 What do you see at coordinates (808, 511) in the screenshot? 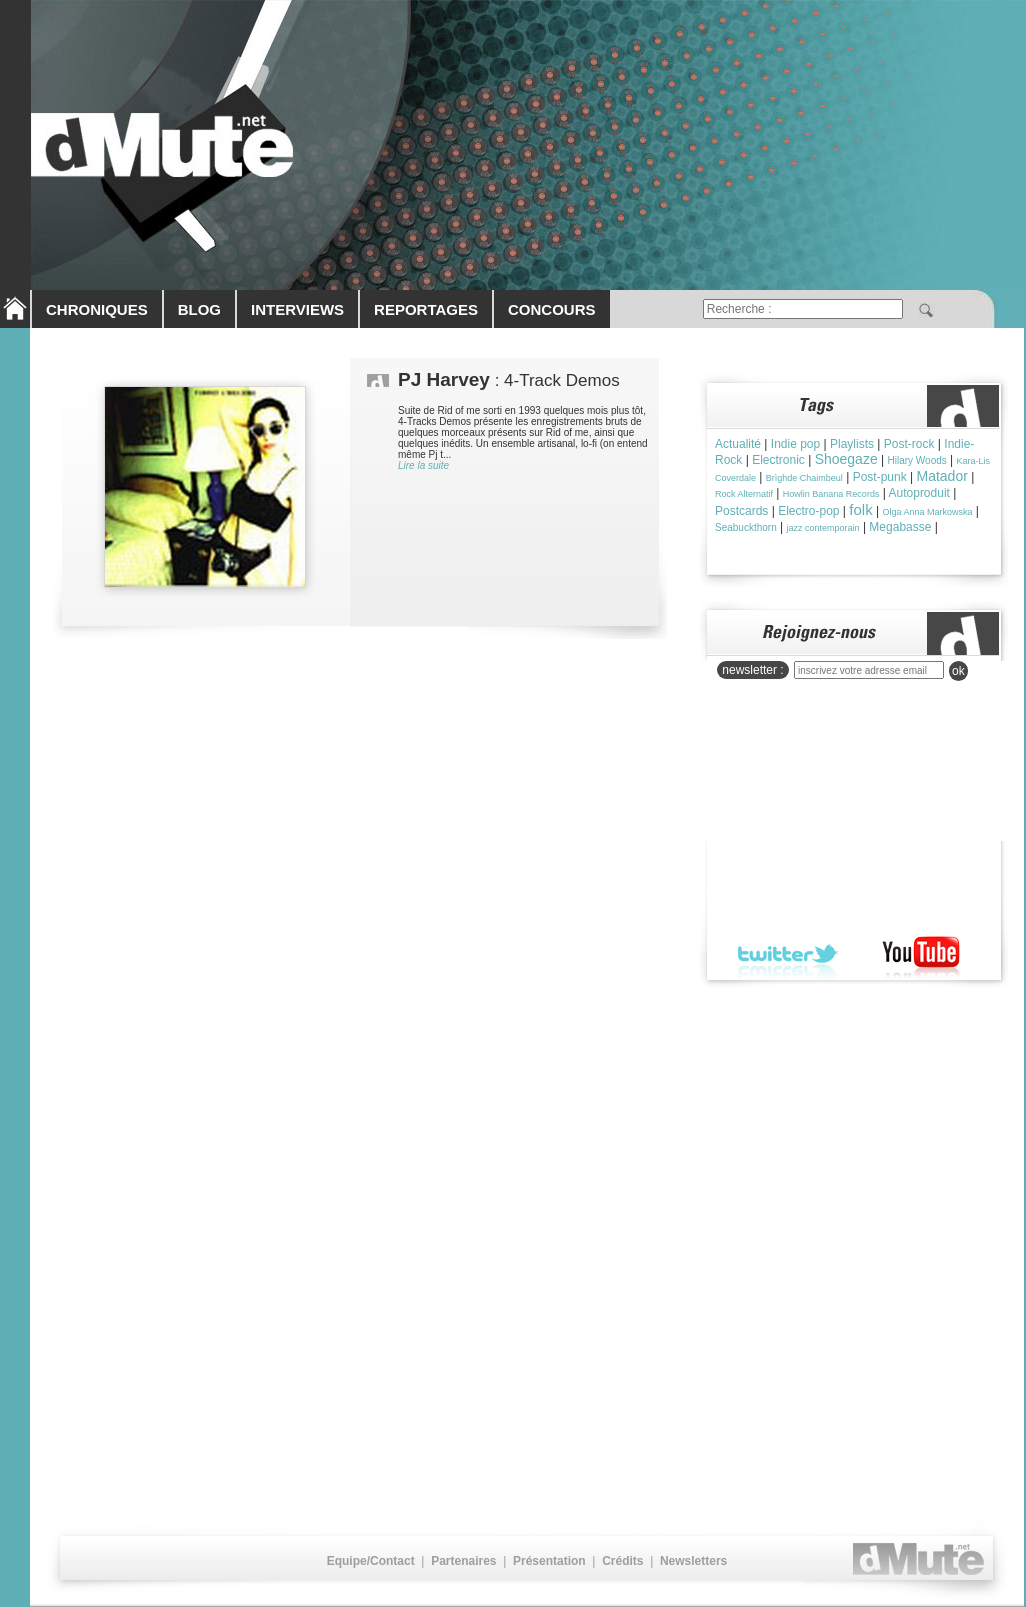
I see `Electro-pop` at bounding box center [808, 511].